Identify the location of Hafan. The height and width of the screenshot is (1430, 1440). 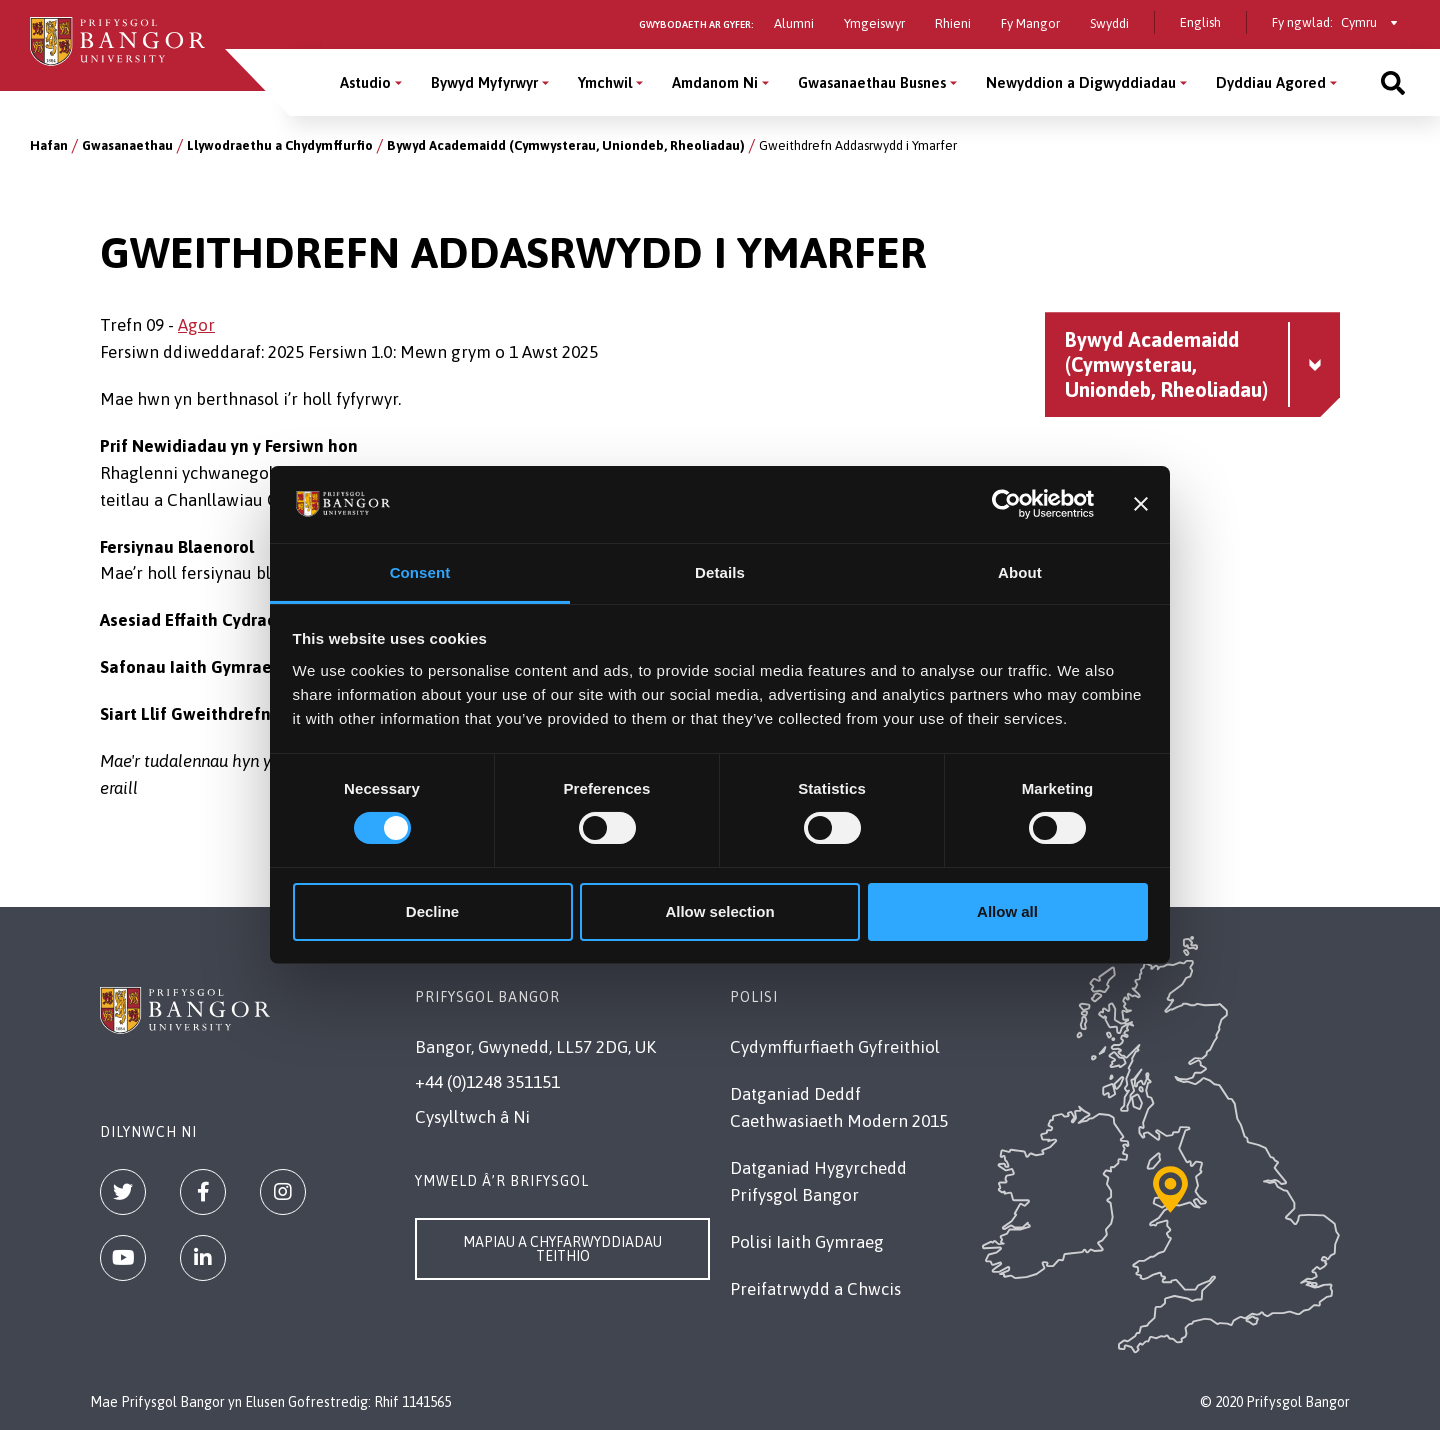
(49, 145).